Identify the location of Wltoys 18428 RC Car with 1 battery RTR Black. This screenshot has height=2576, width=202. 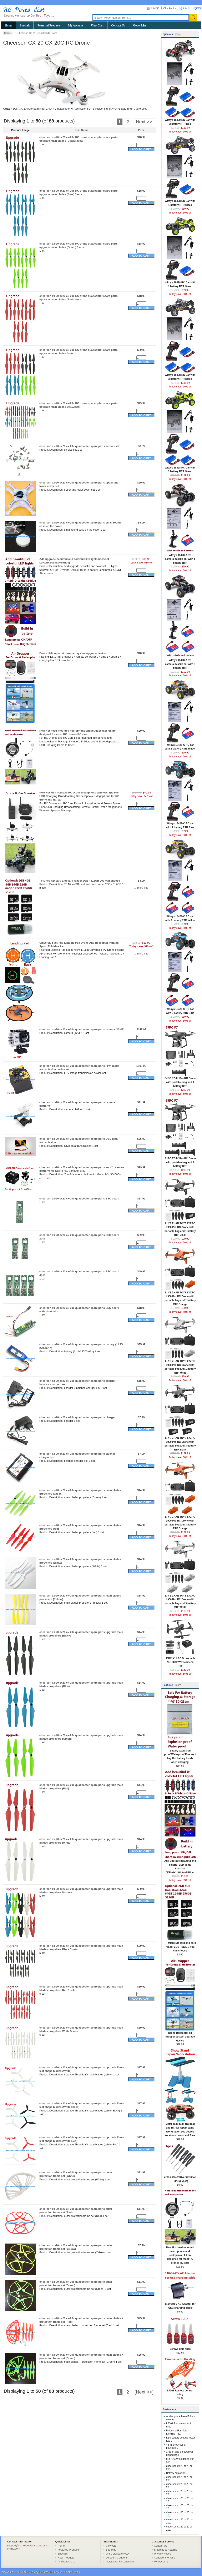
(180, 201).